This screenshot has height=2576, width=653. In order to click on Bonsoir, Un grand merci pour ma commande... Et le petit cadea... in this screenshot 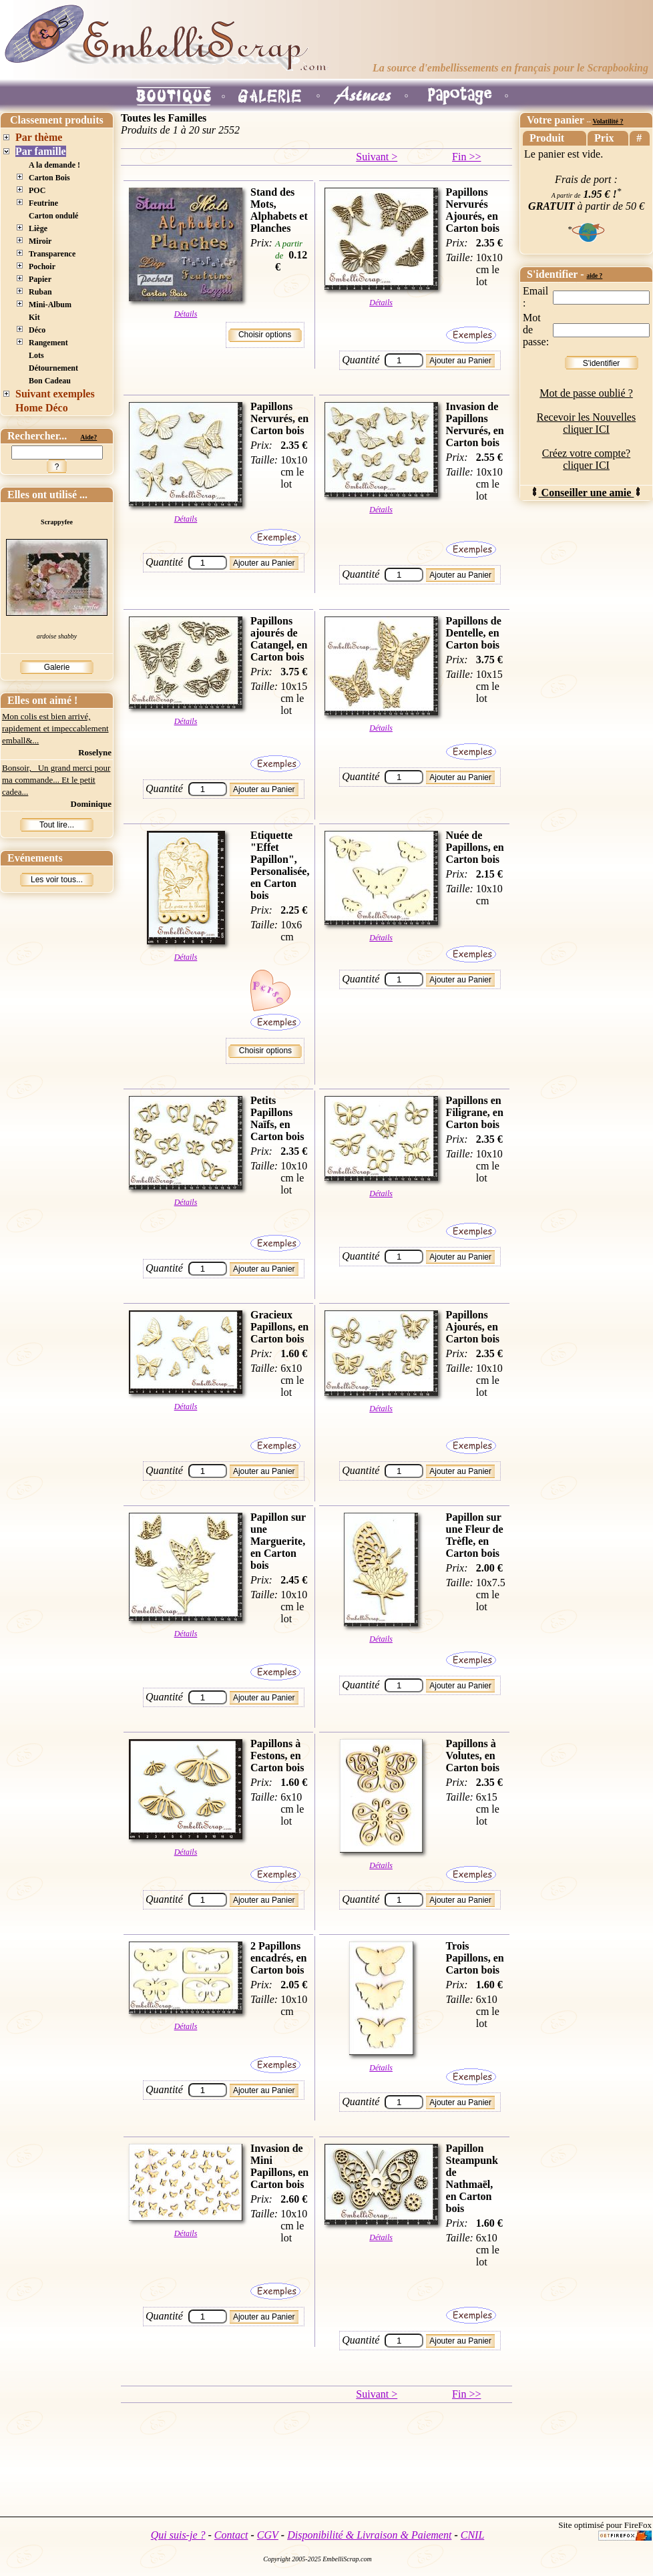, I will do `click(56, 780)`.